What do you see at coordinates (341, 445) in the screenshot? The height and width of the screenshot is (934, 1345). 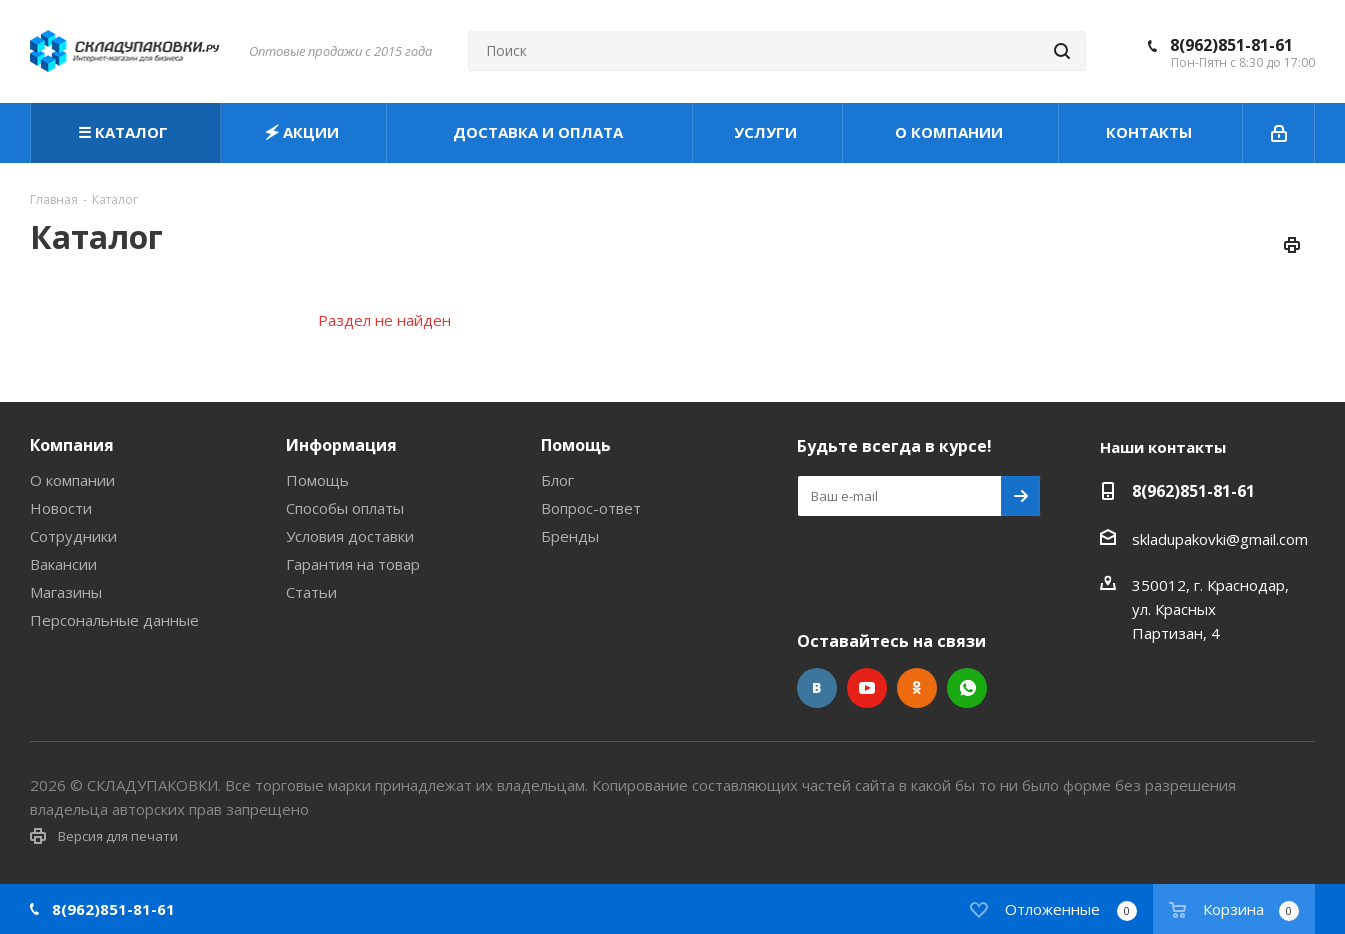 I see `Информация` at bounding box center [341, 445].